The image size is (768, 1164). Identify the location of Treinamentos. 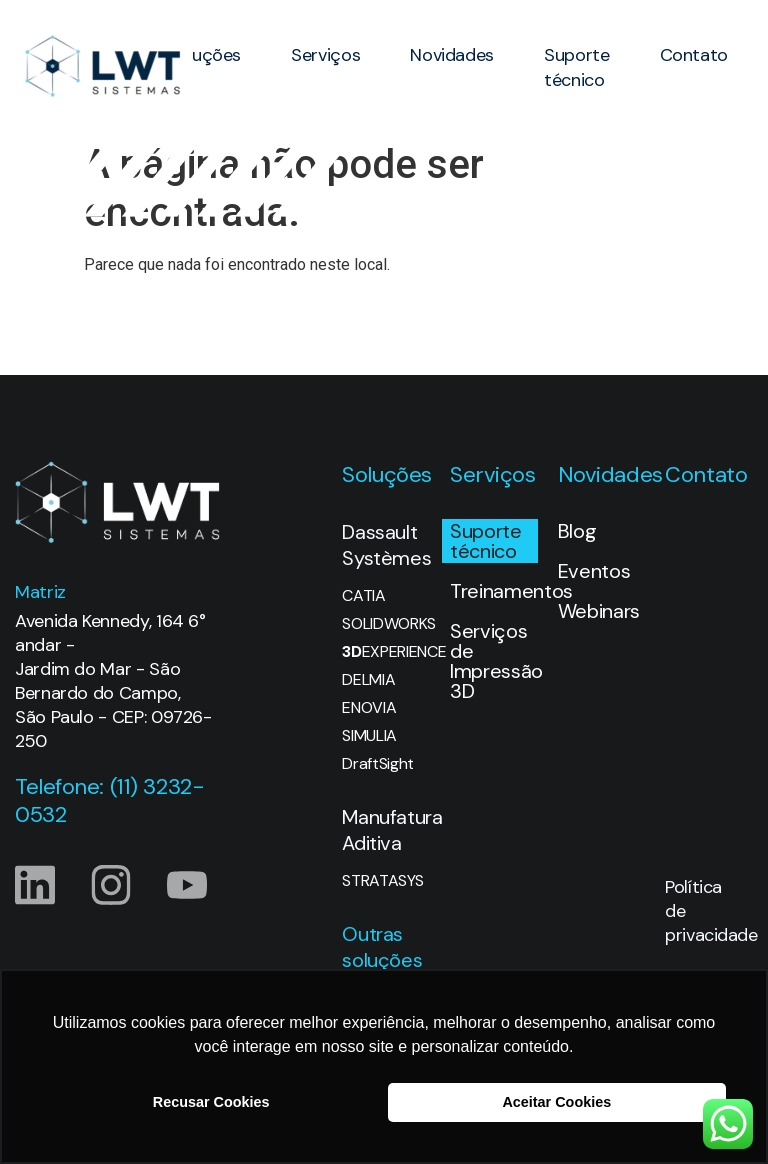
(494, 591).